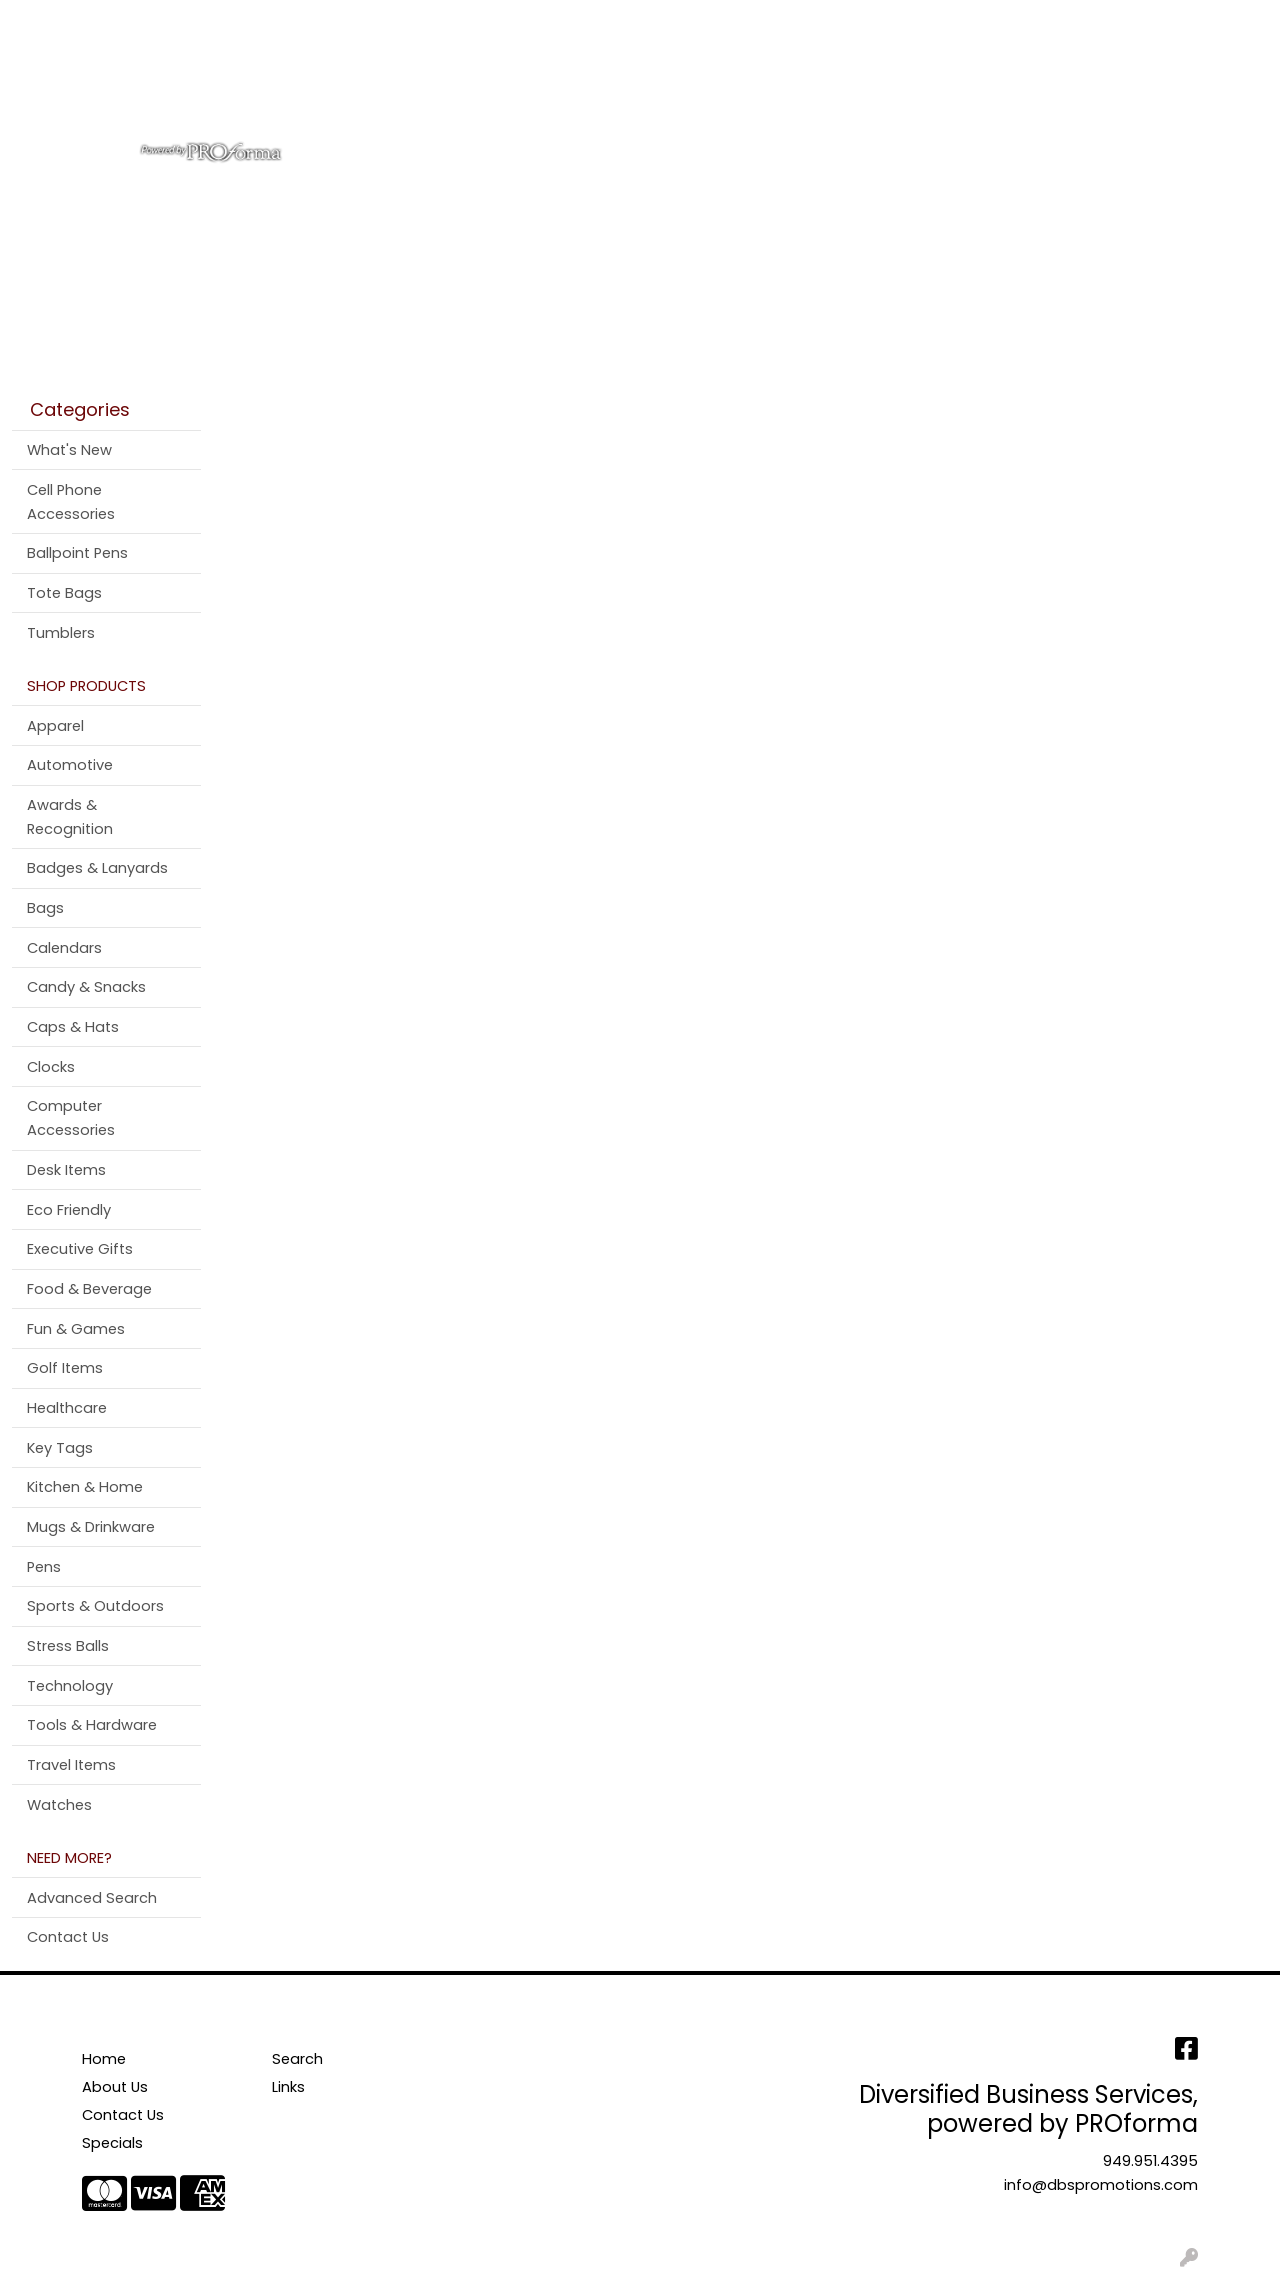 This screenshot has width=1280, height=2271. What do you see at coordinates (64, 593) in the screenshot?
I see `Tote Bags` at bounding box center [64, 593].